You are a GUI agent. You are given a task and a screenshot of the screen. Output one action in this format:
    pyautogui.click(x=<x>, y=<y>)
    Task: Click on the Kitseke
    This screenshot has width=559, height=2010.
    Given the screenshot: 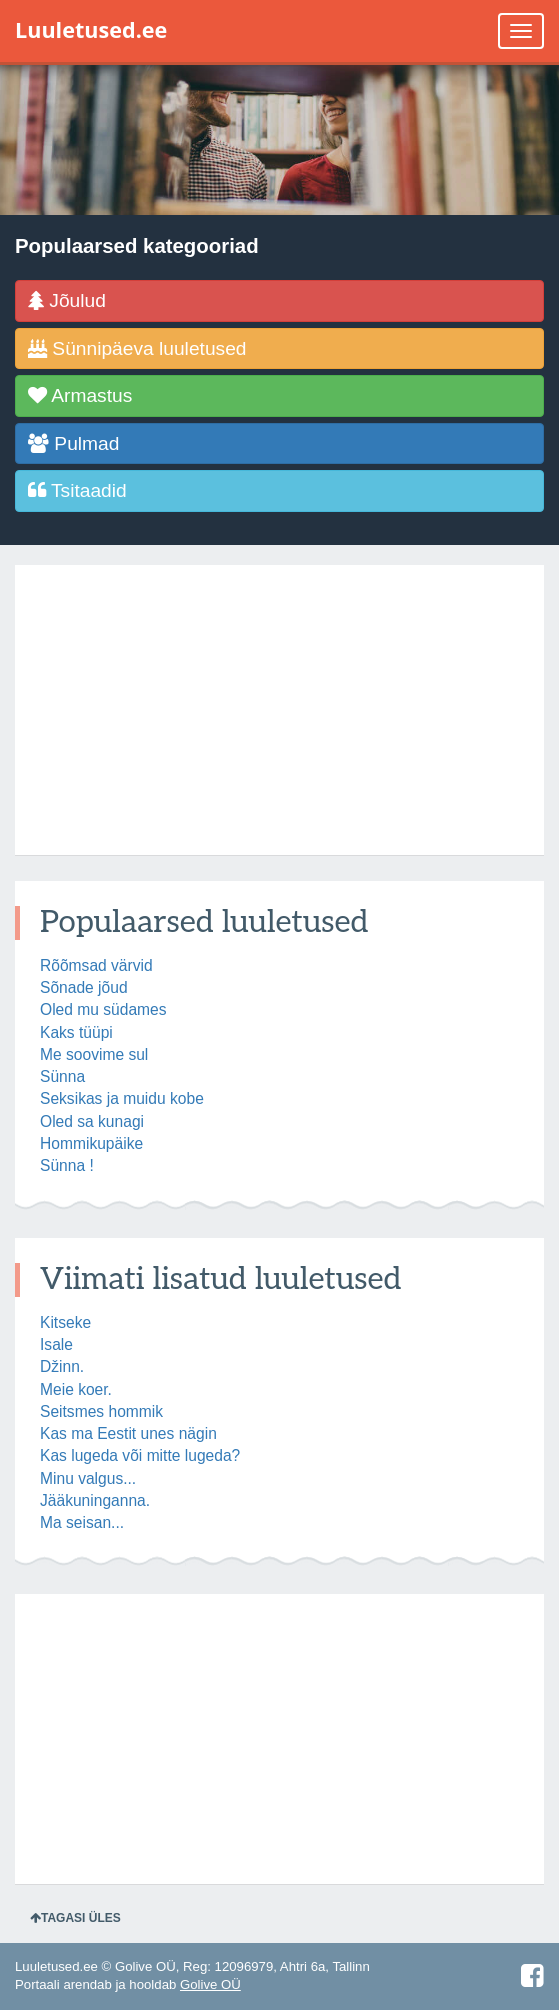 What is the action you would take?
    pyautogui.click(x=65, y=1322)
    